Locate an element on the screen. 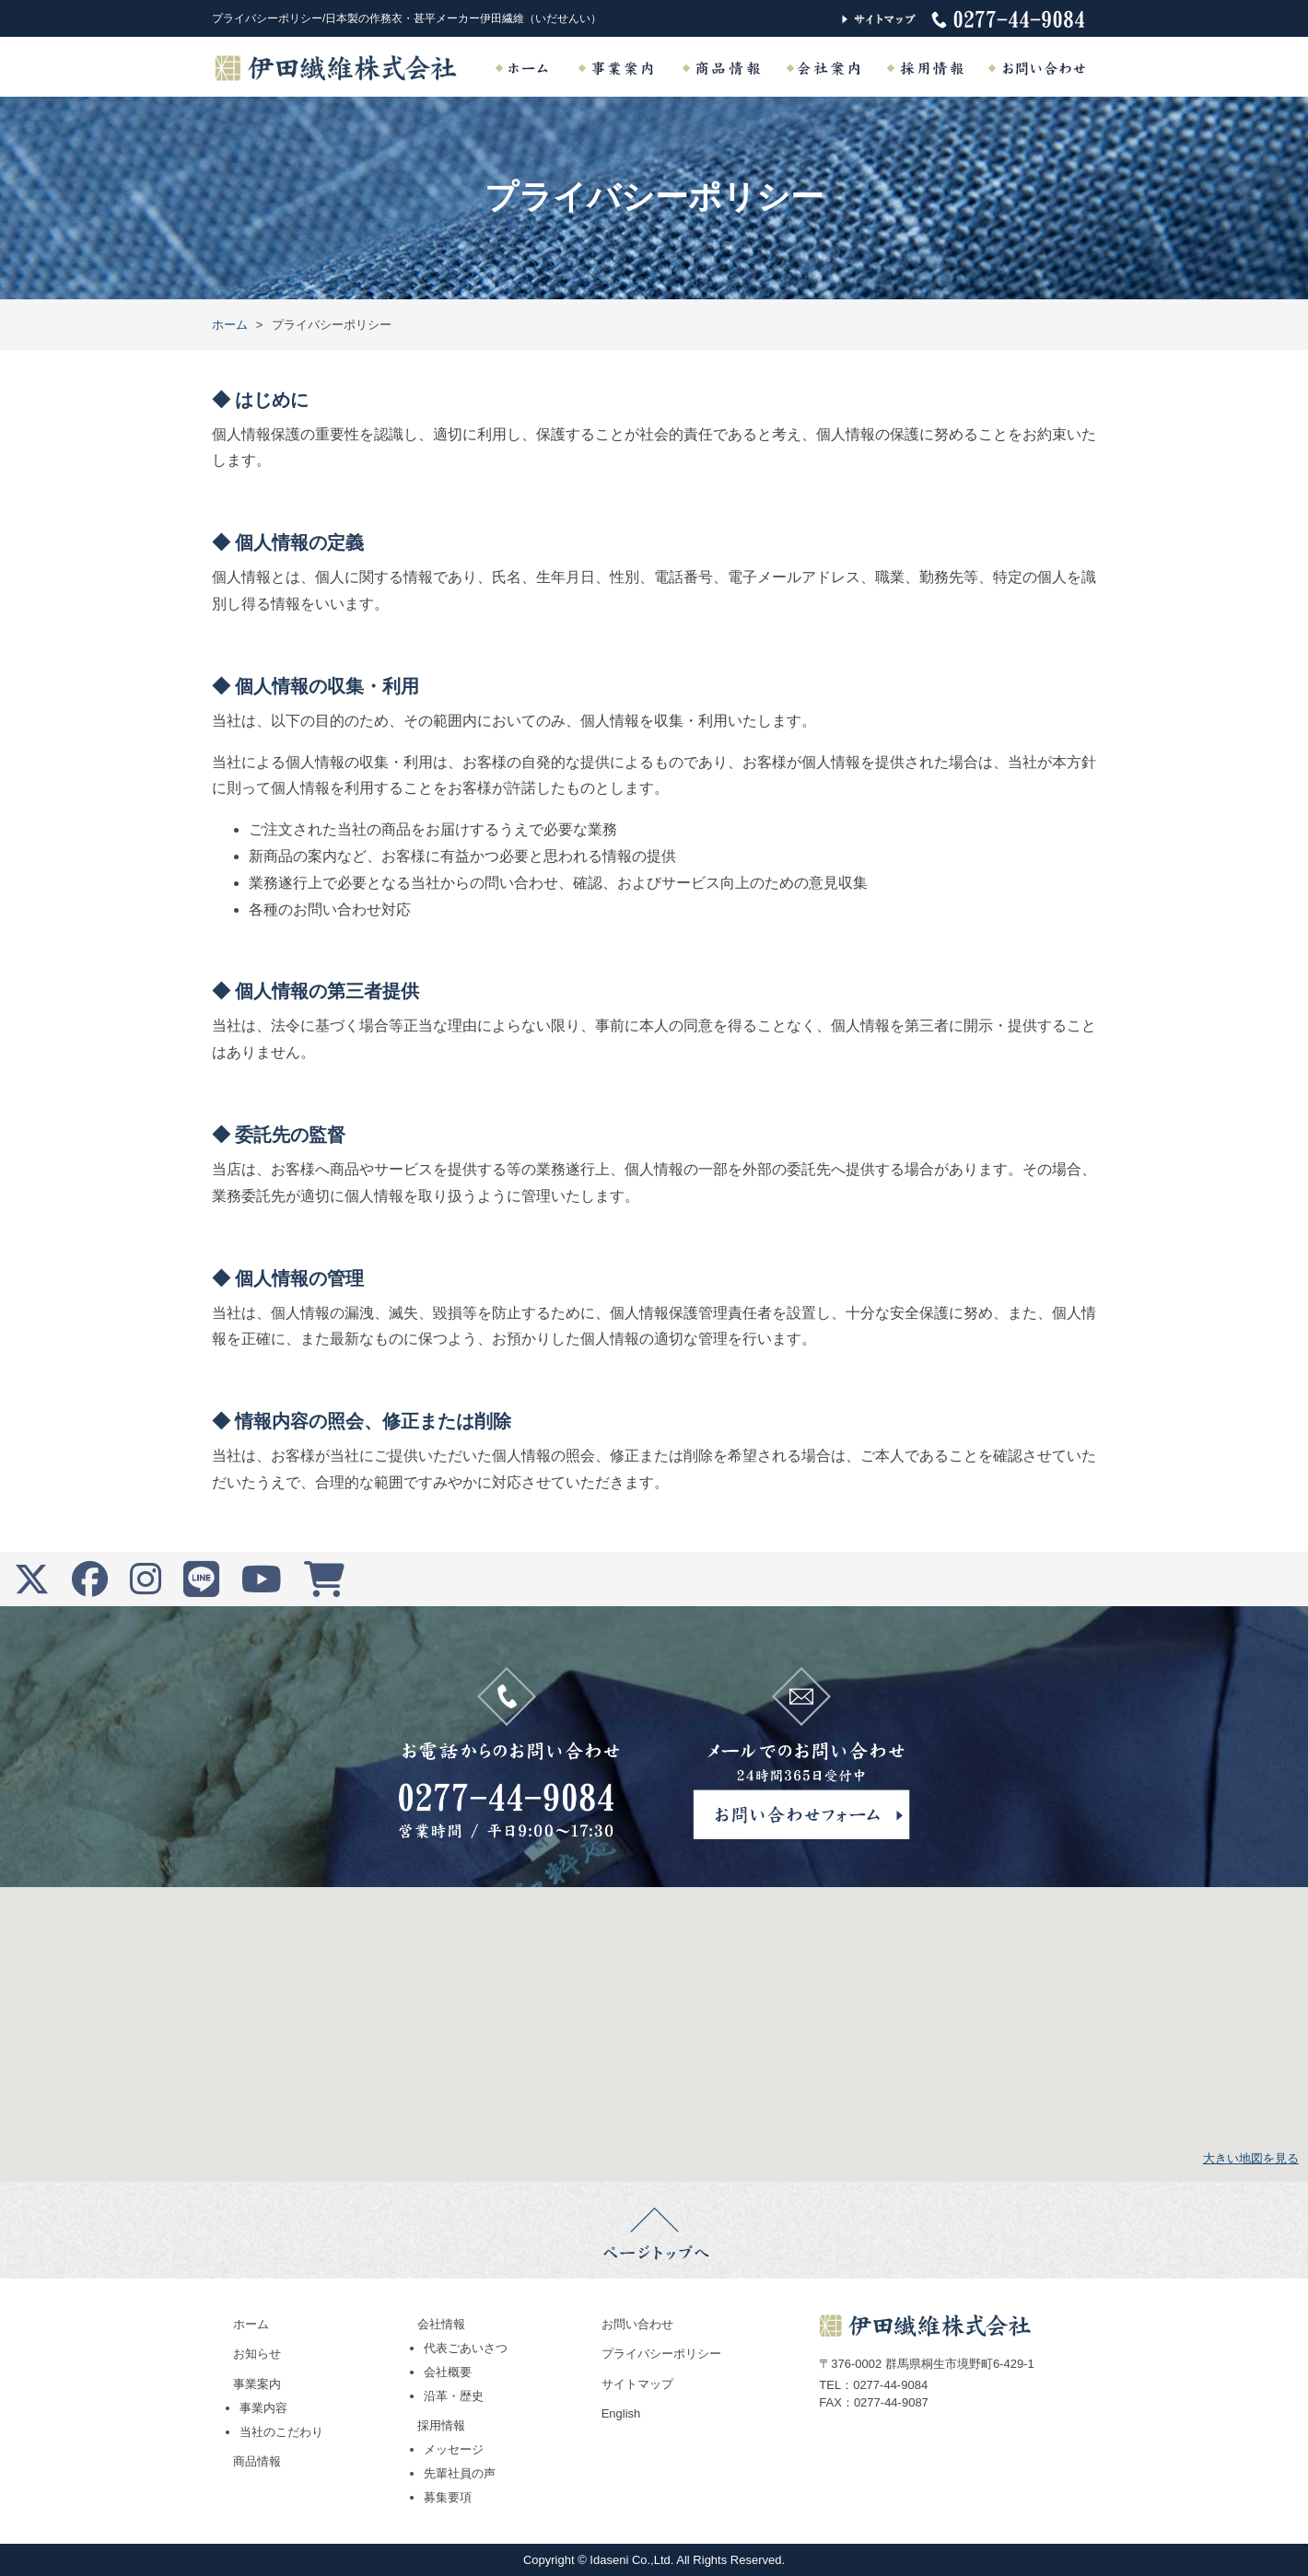  プライバシーポリシー is located at coordinates (661, 2353).